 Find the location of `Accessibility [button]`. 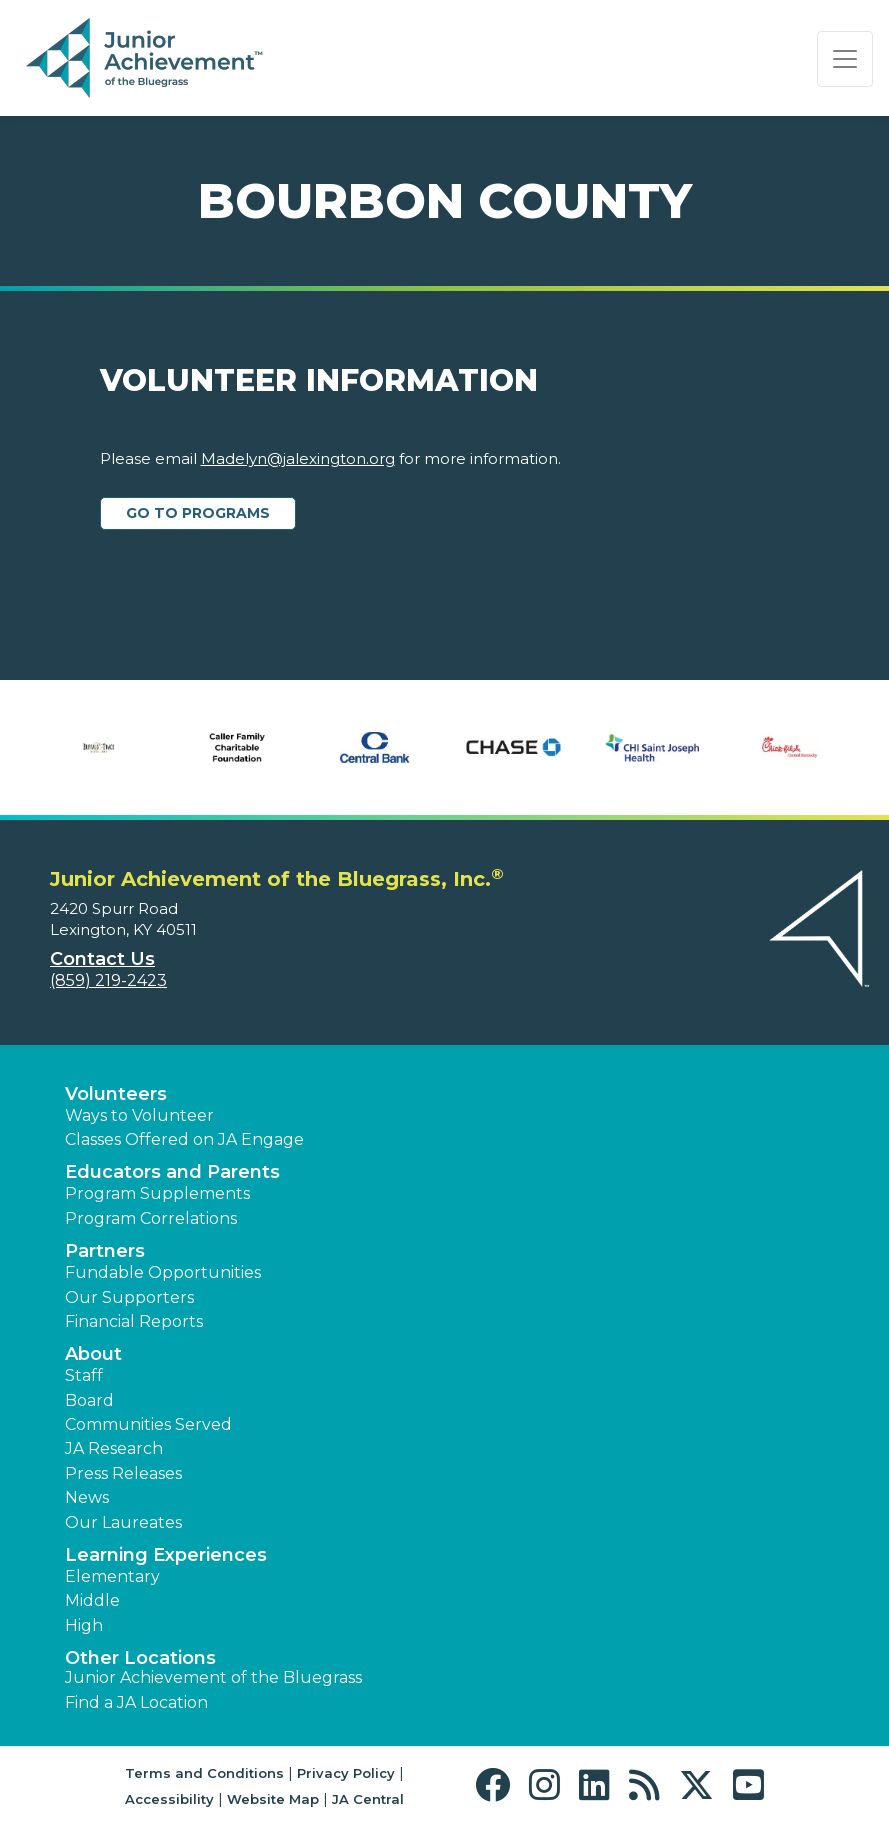

Accessibility [button] is located at coordinates (169, 1799).